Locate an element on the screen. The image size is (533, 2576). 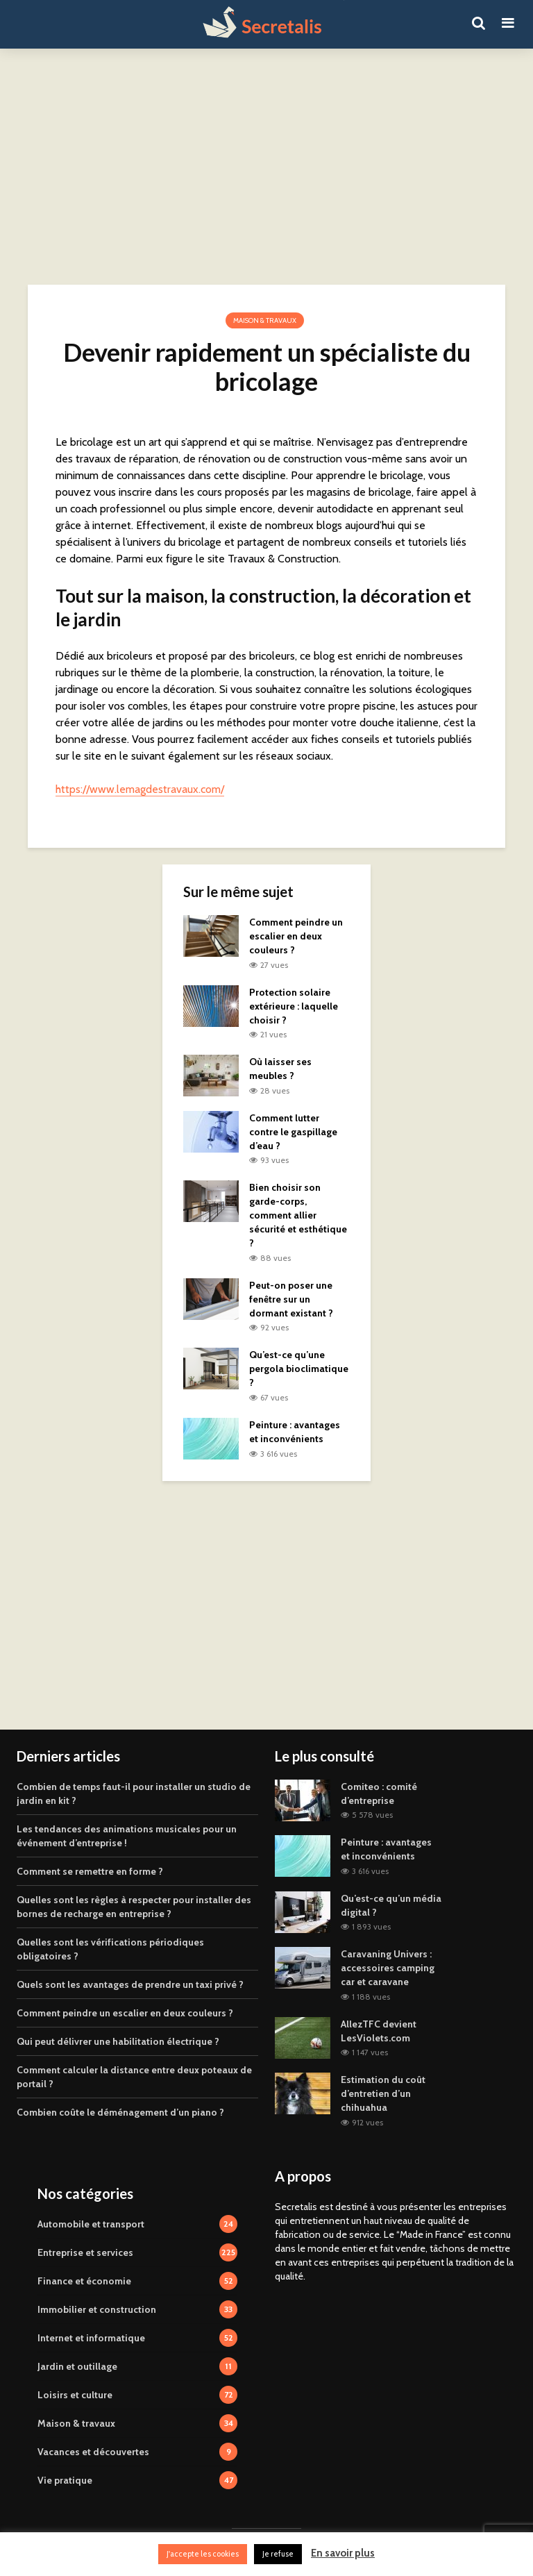
Comment lutter contre le gaspillage d’eau ? is located at coordinates (293, 1132).